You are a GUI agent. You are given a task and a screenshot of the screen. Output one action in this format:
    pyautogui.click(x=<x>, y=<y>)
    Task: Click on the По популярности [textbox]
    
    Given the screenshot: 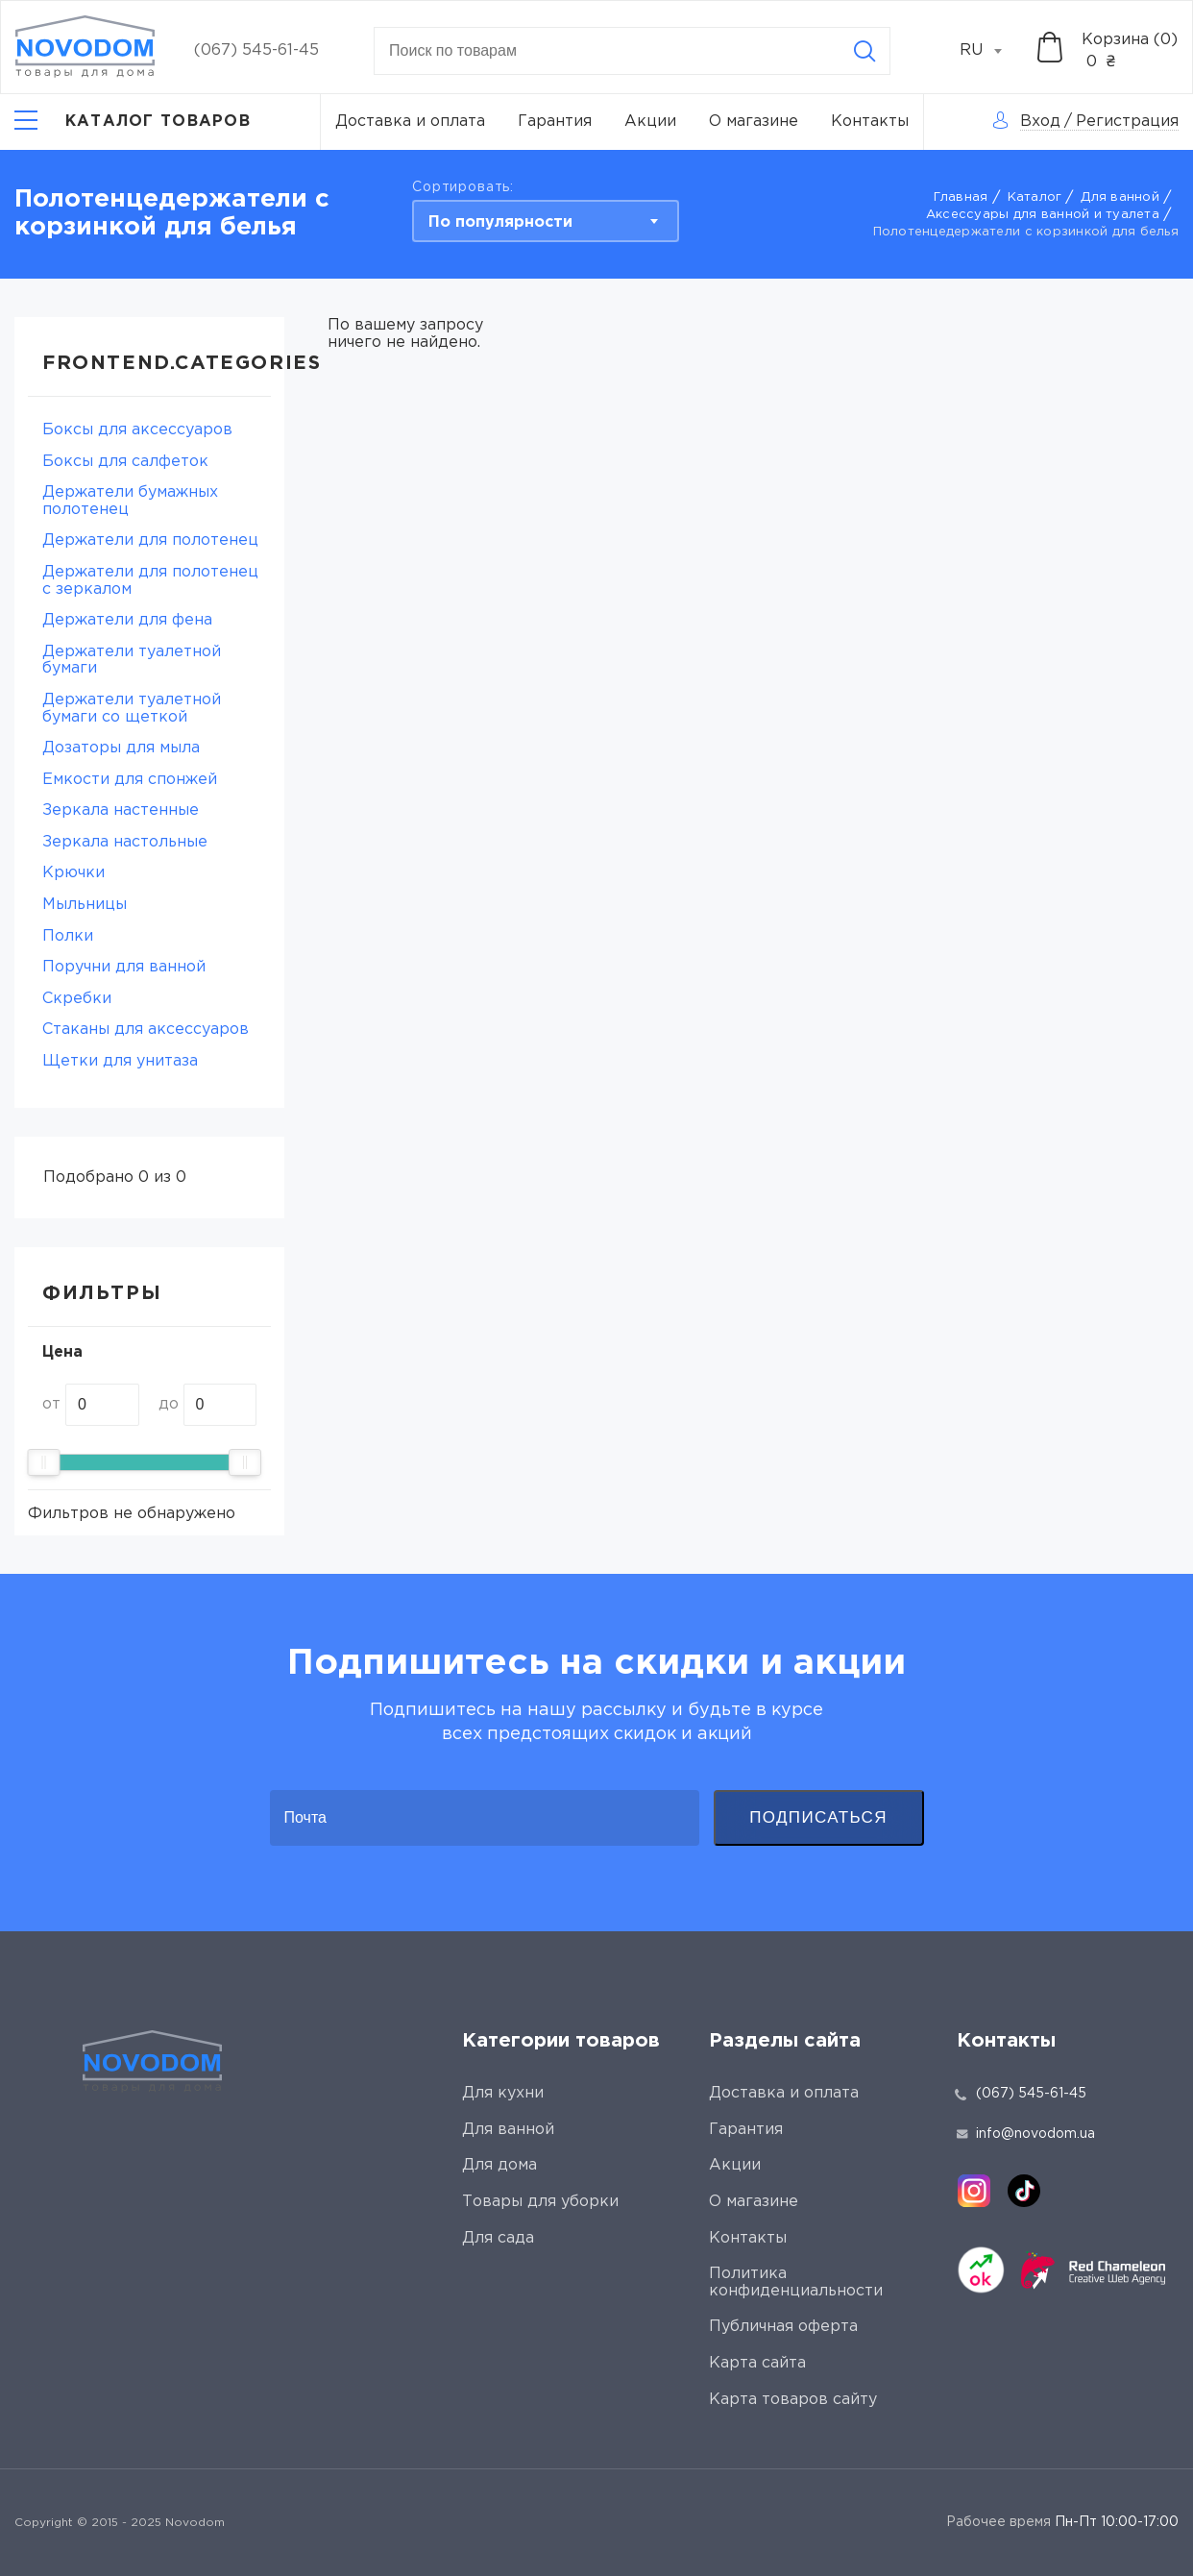 What is the action you would take?
    pyautogui.click(x=500, y=222)
    